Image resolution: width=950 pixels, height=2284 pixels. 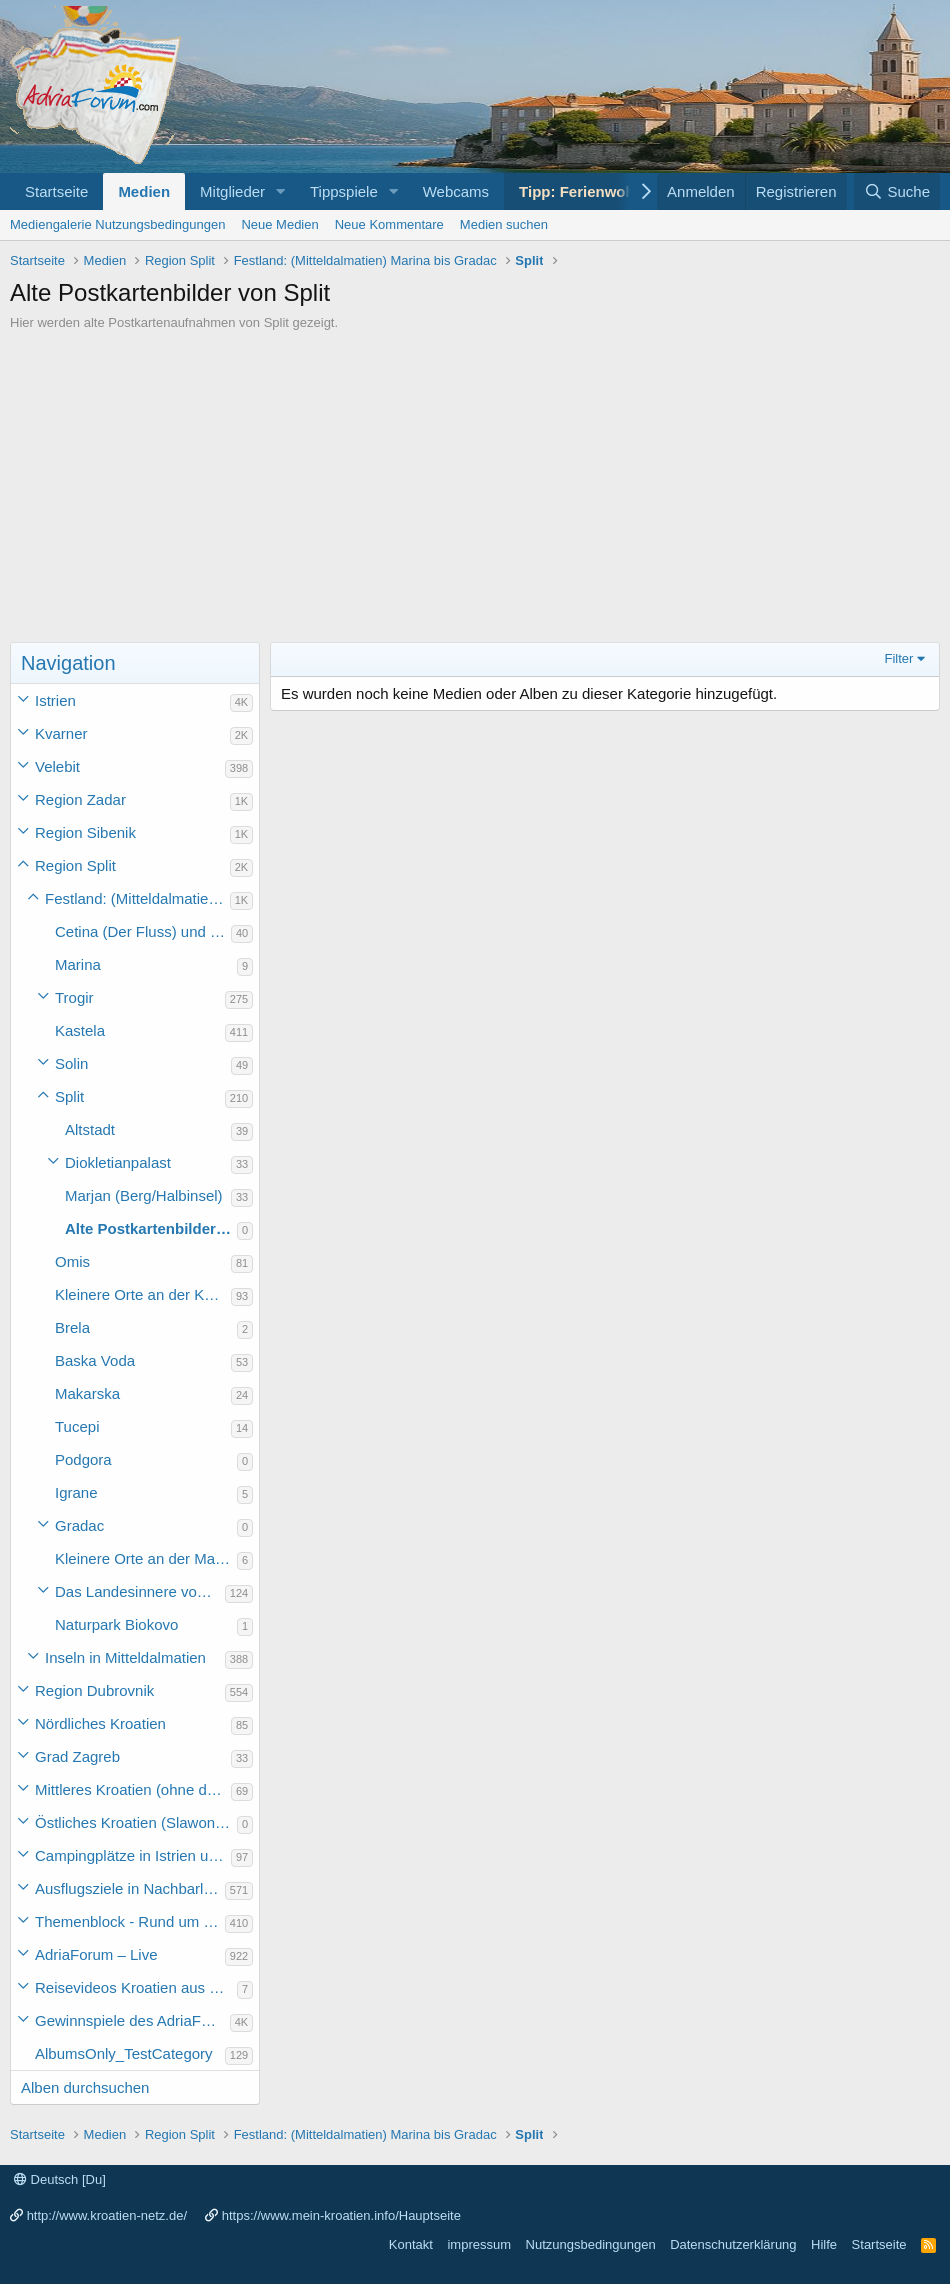 I want to click on Altstadt, so click(x=90, y=1129).